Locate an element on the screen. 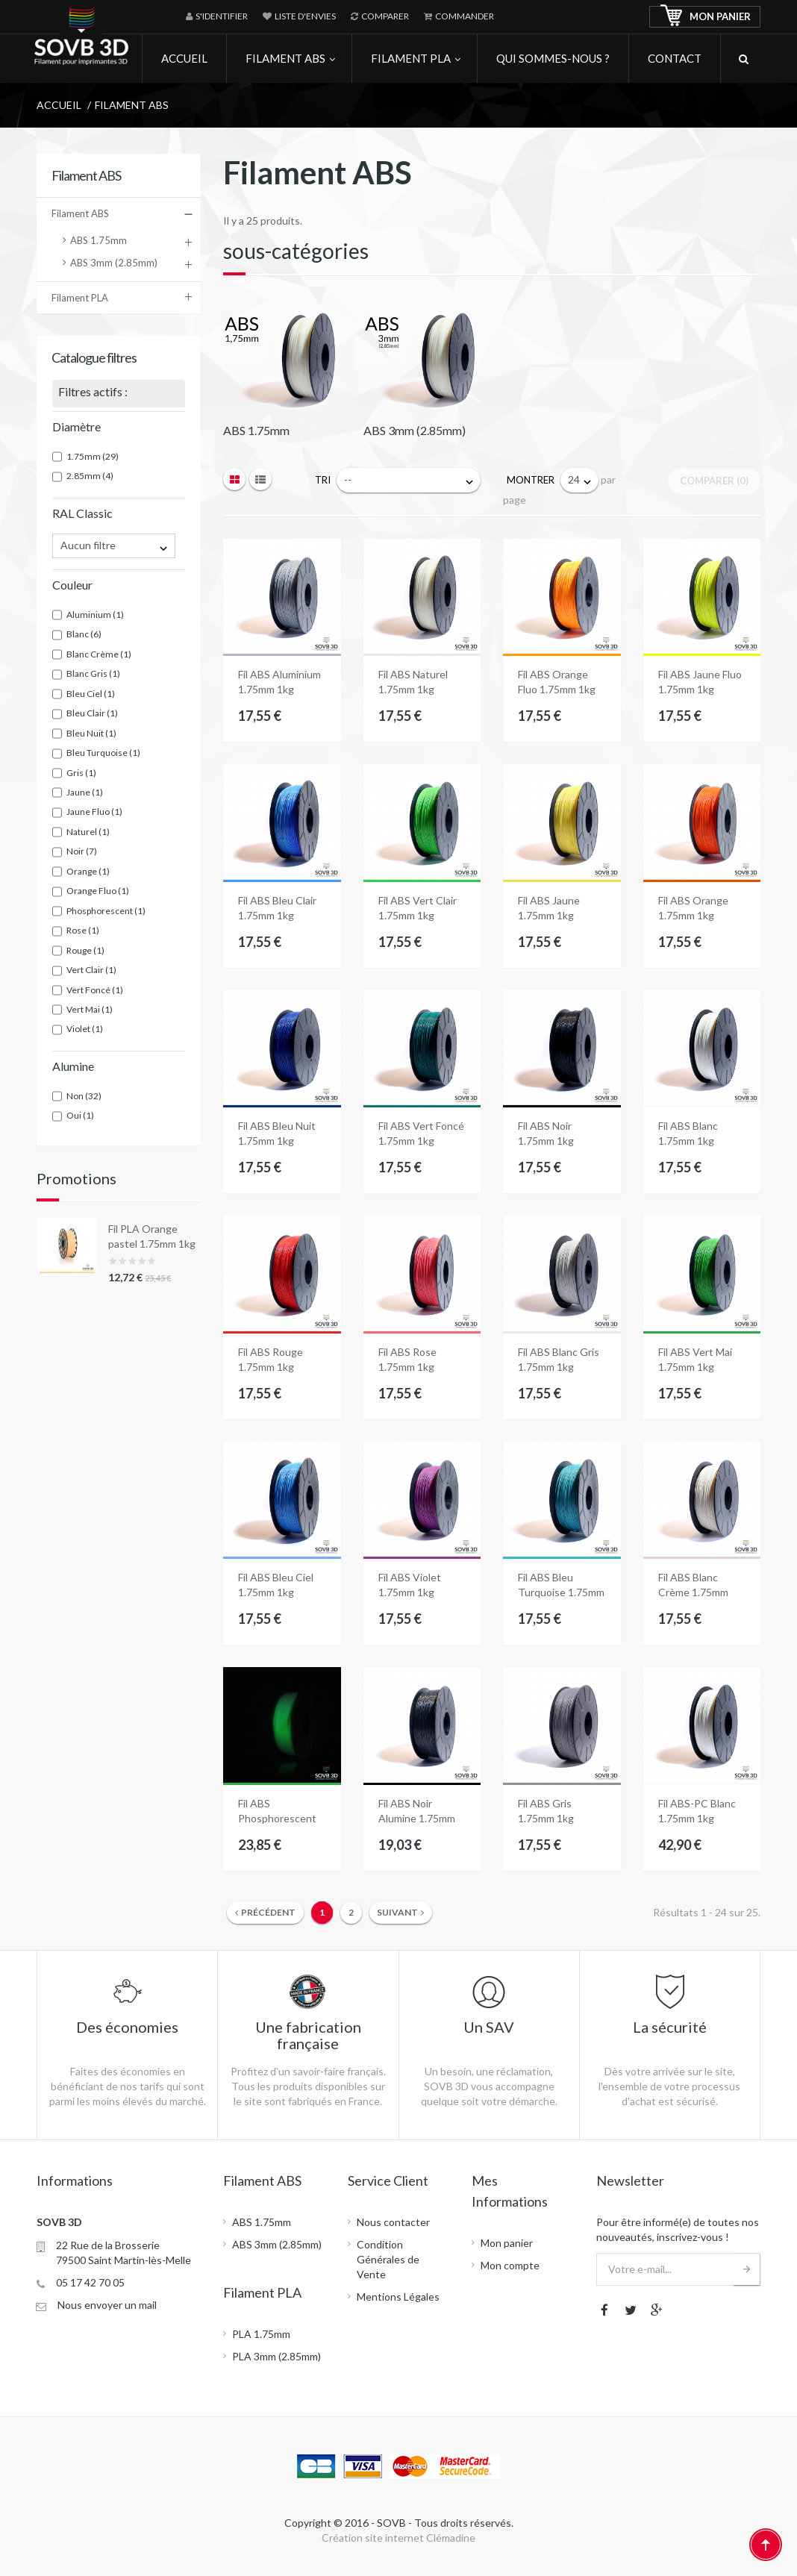  Non is located at coordinates (83, 1095).